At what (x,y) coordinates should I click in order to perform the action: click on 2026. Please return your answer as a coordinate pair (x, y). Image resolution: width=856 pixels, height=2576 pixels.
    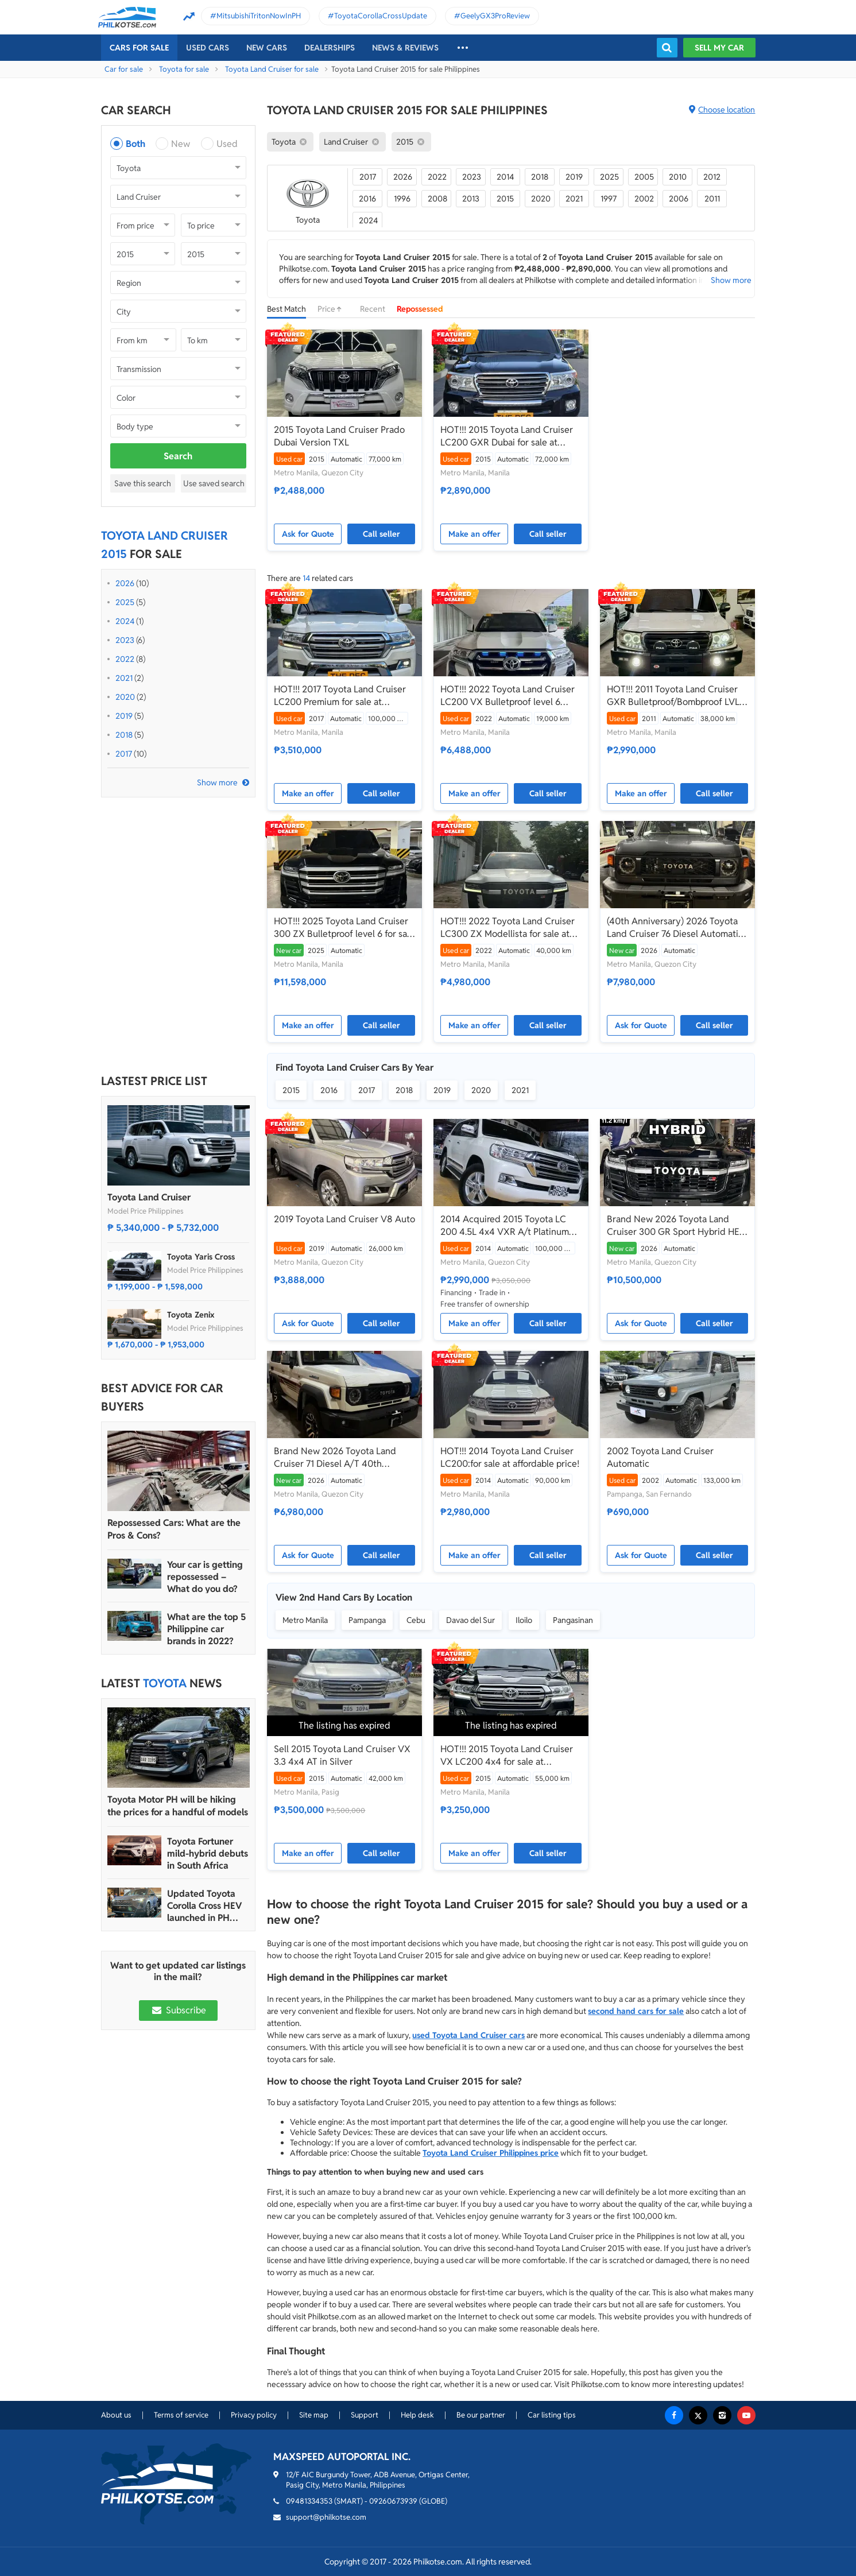
    Looking at the image, I should click on (124, 583).